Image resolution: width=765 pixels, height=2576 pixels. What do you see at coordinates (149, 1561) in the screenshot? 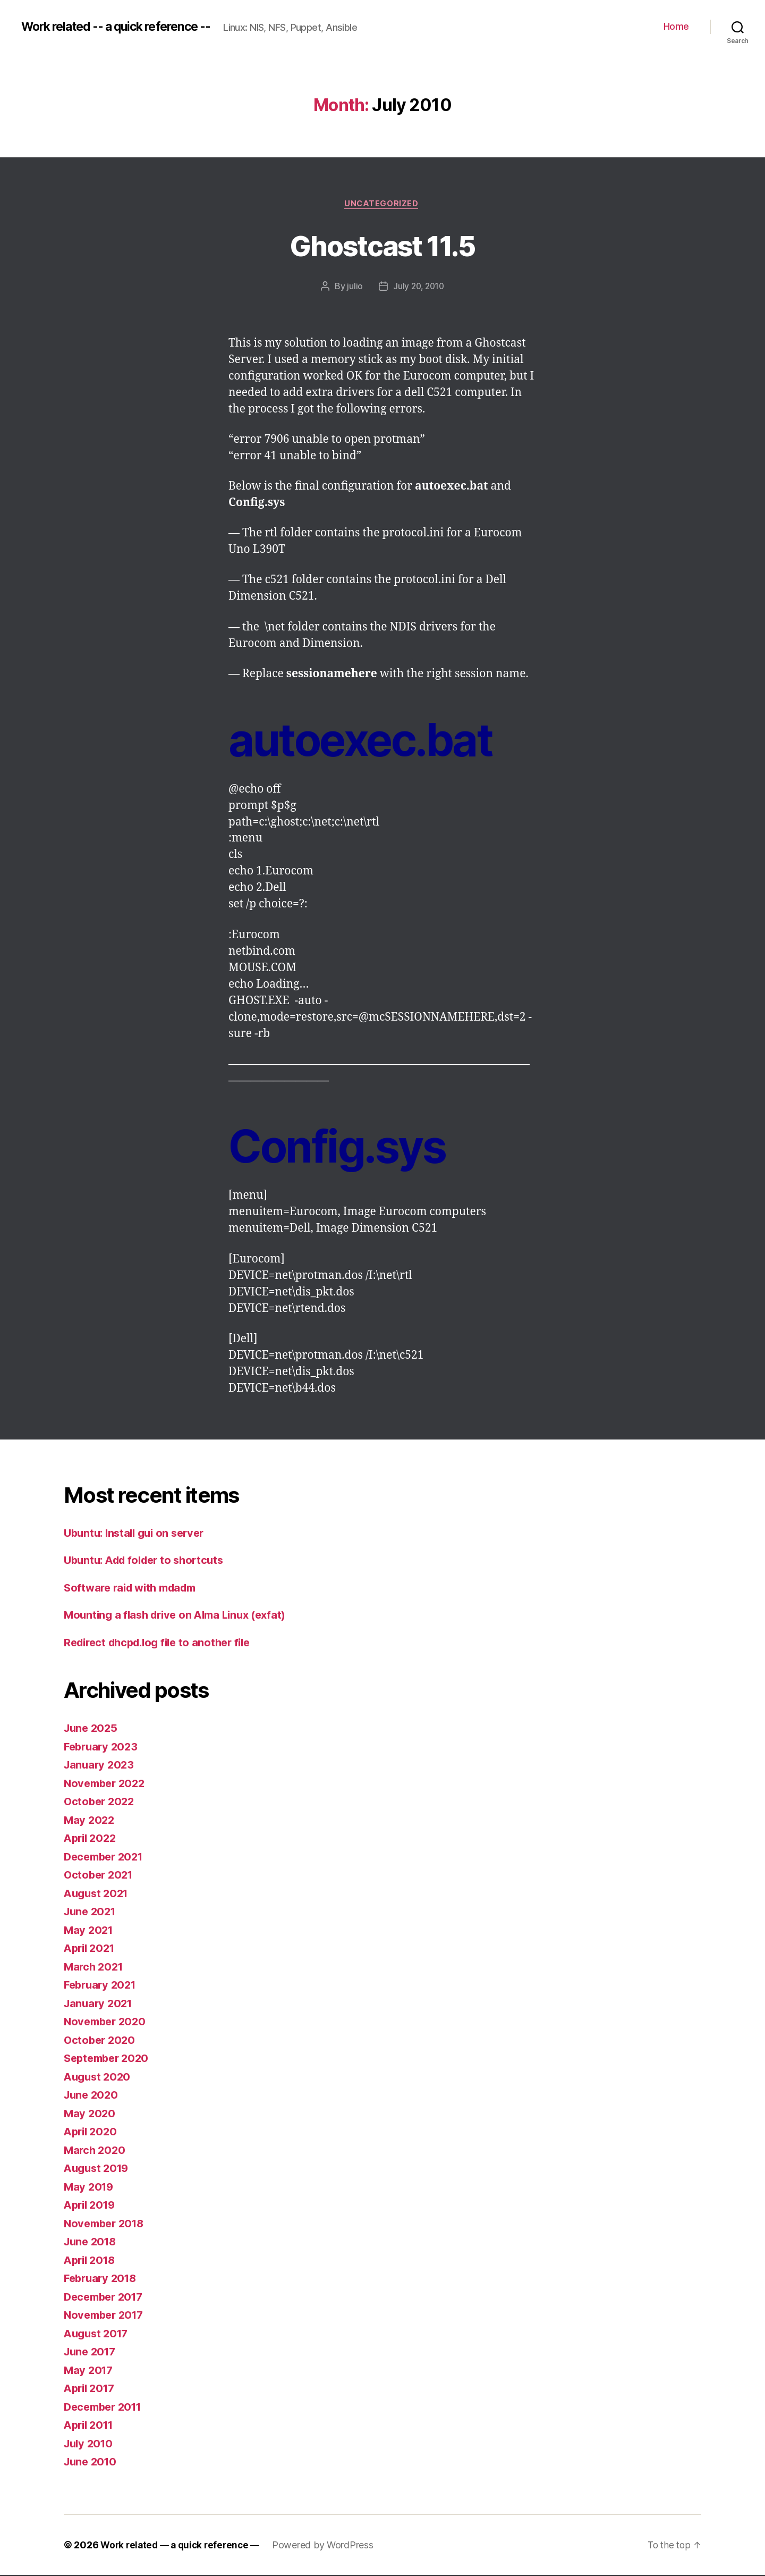
I see `Ubuntu: Add folder to shortcuts` at bounding box center [149, 1561].